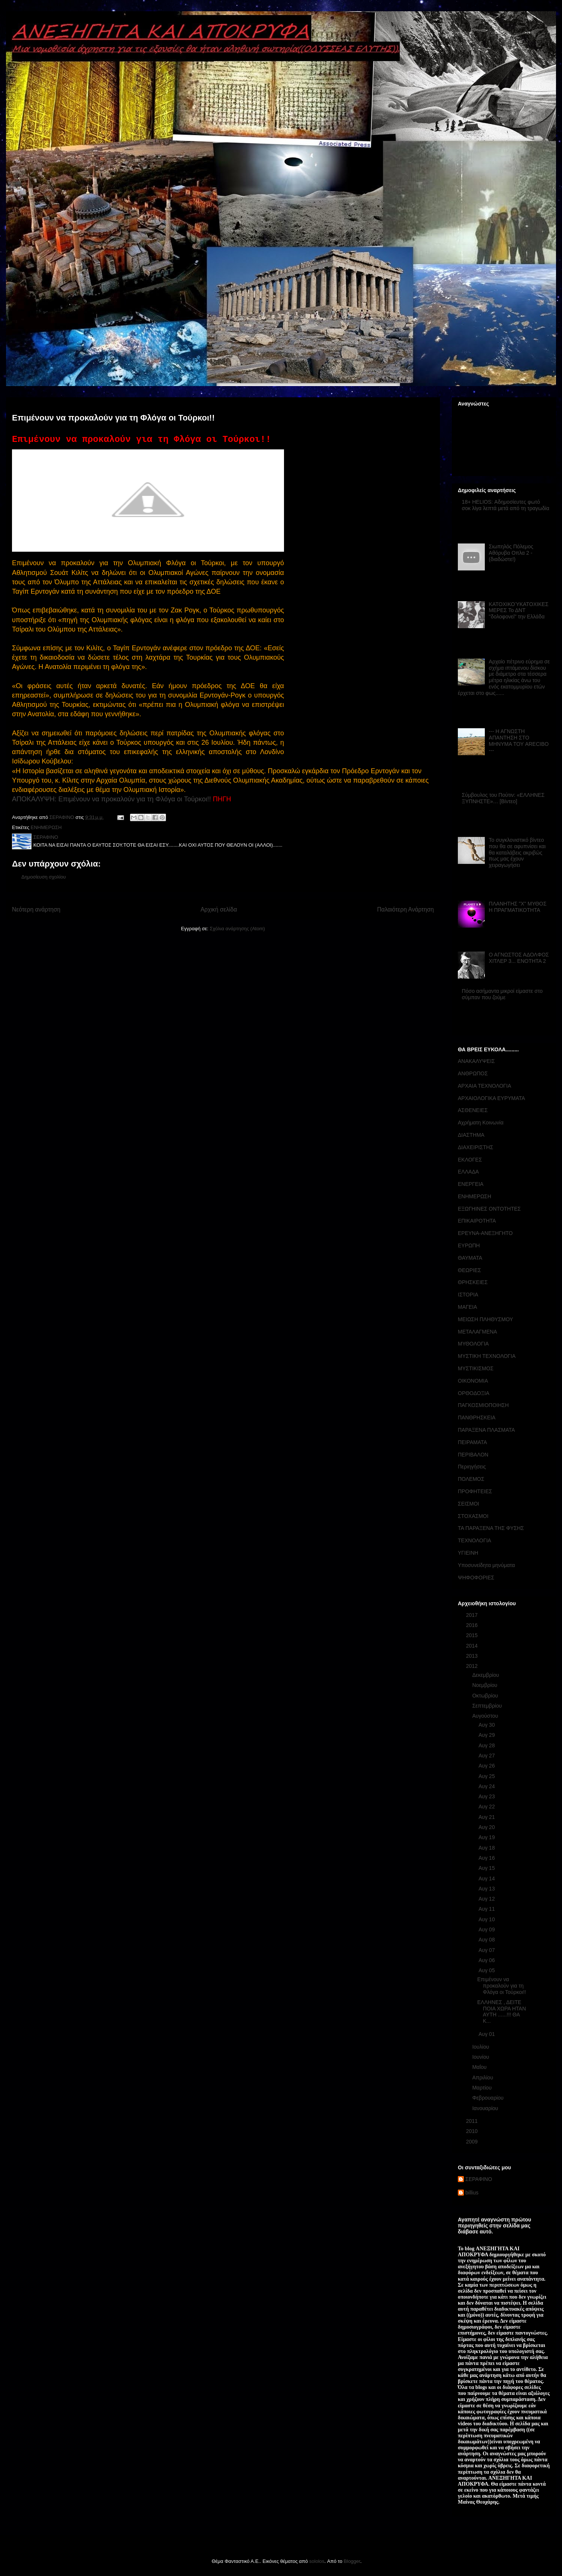 This screenshot has width=562, height=2576. I want to click on Αυγ 09, so click(487, 1929).